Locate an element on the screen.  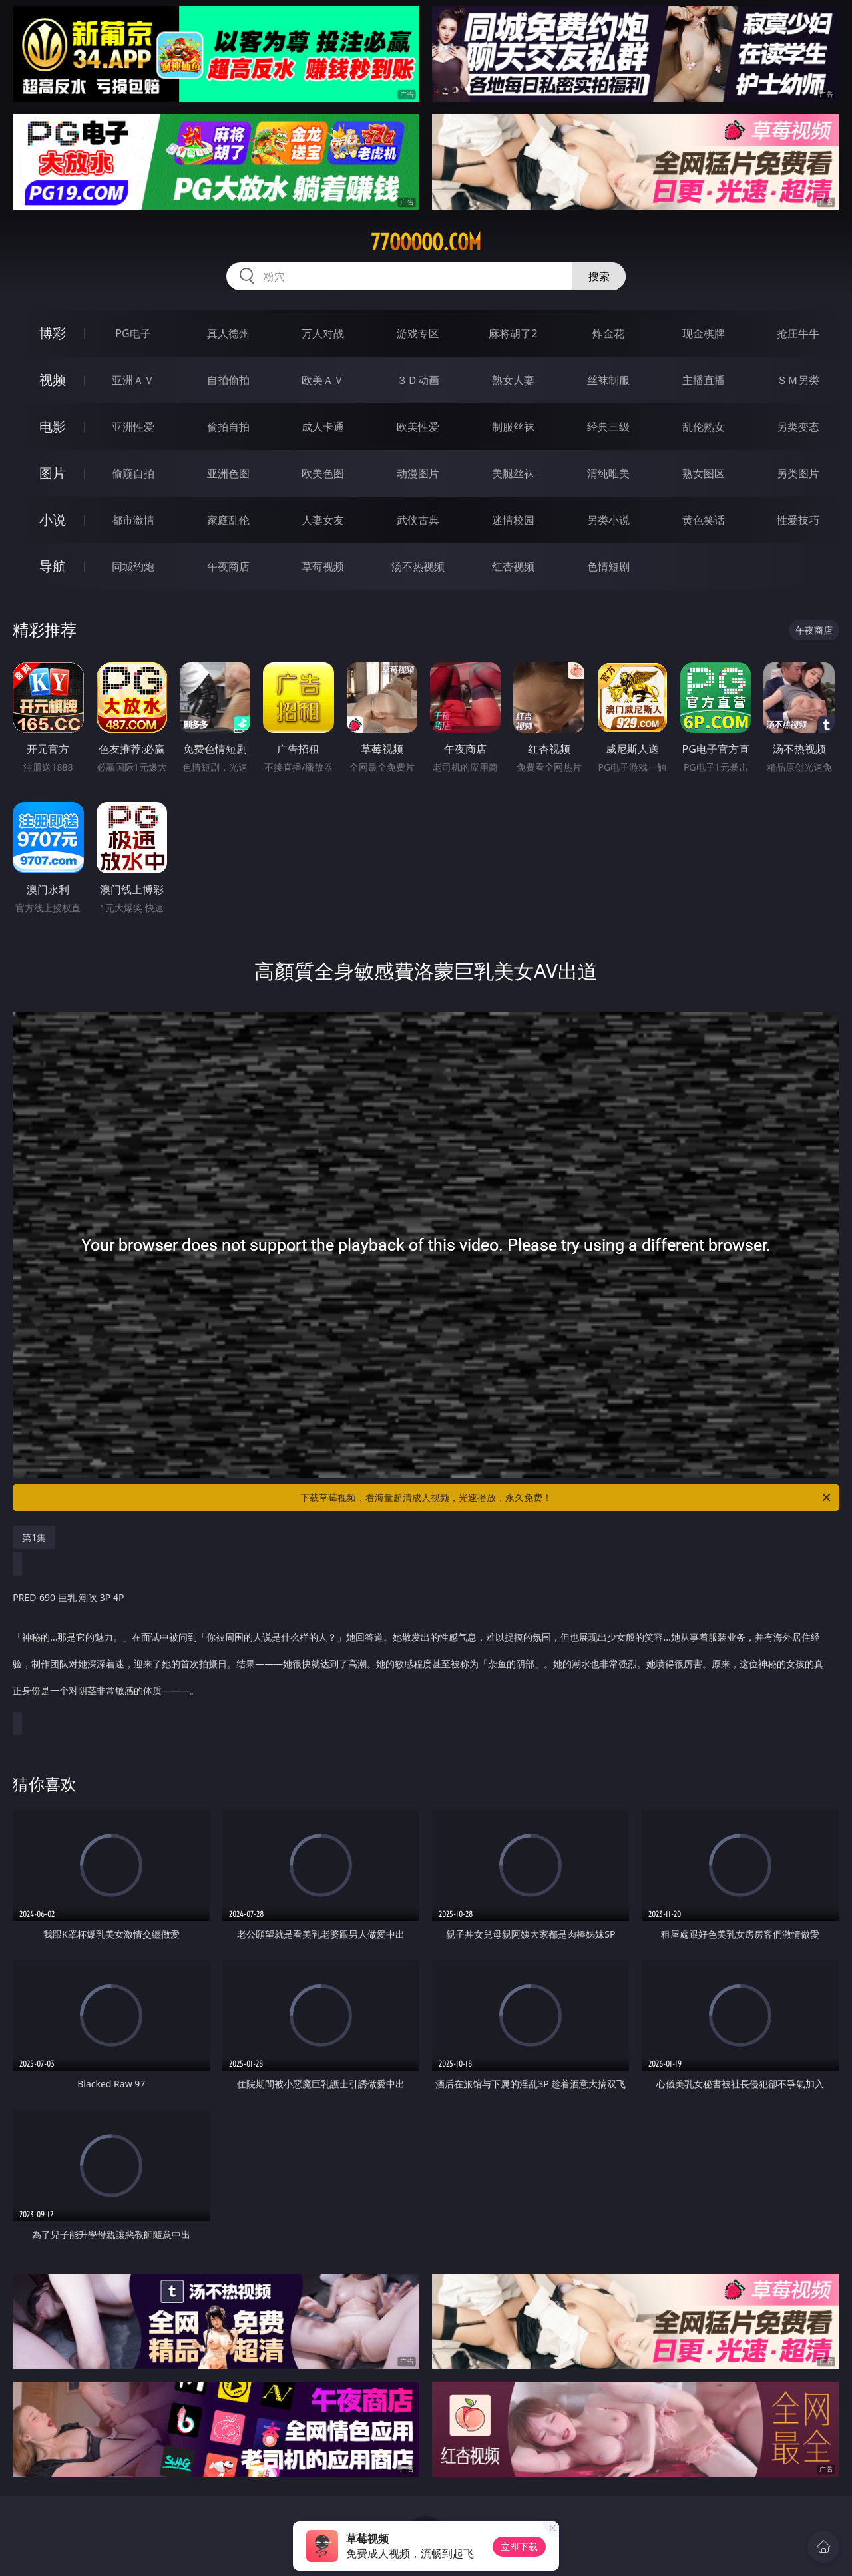
视频 is located at coordinates (52, 380).